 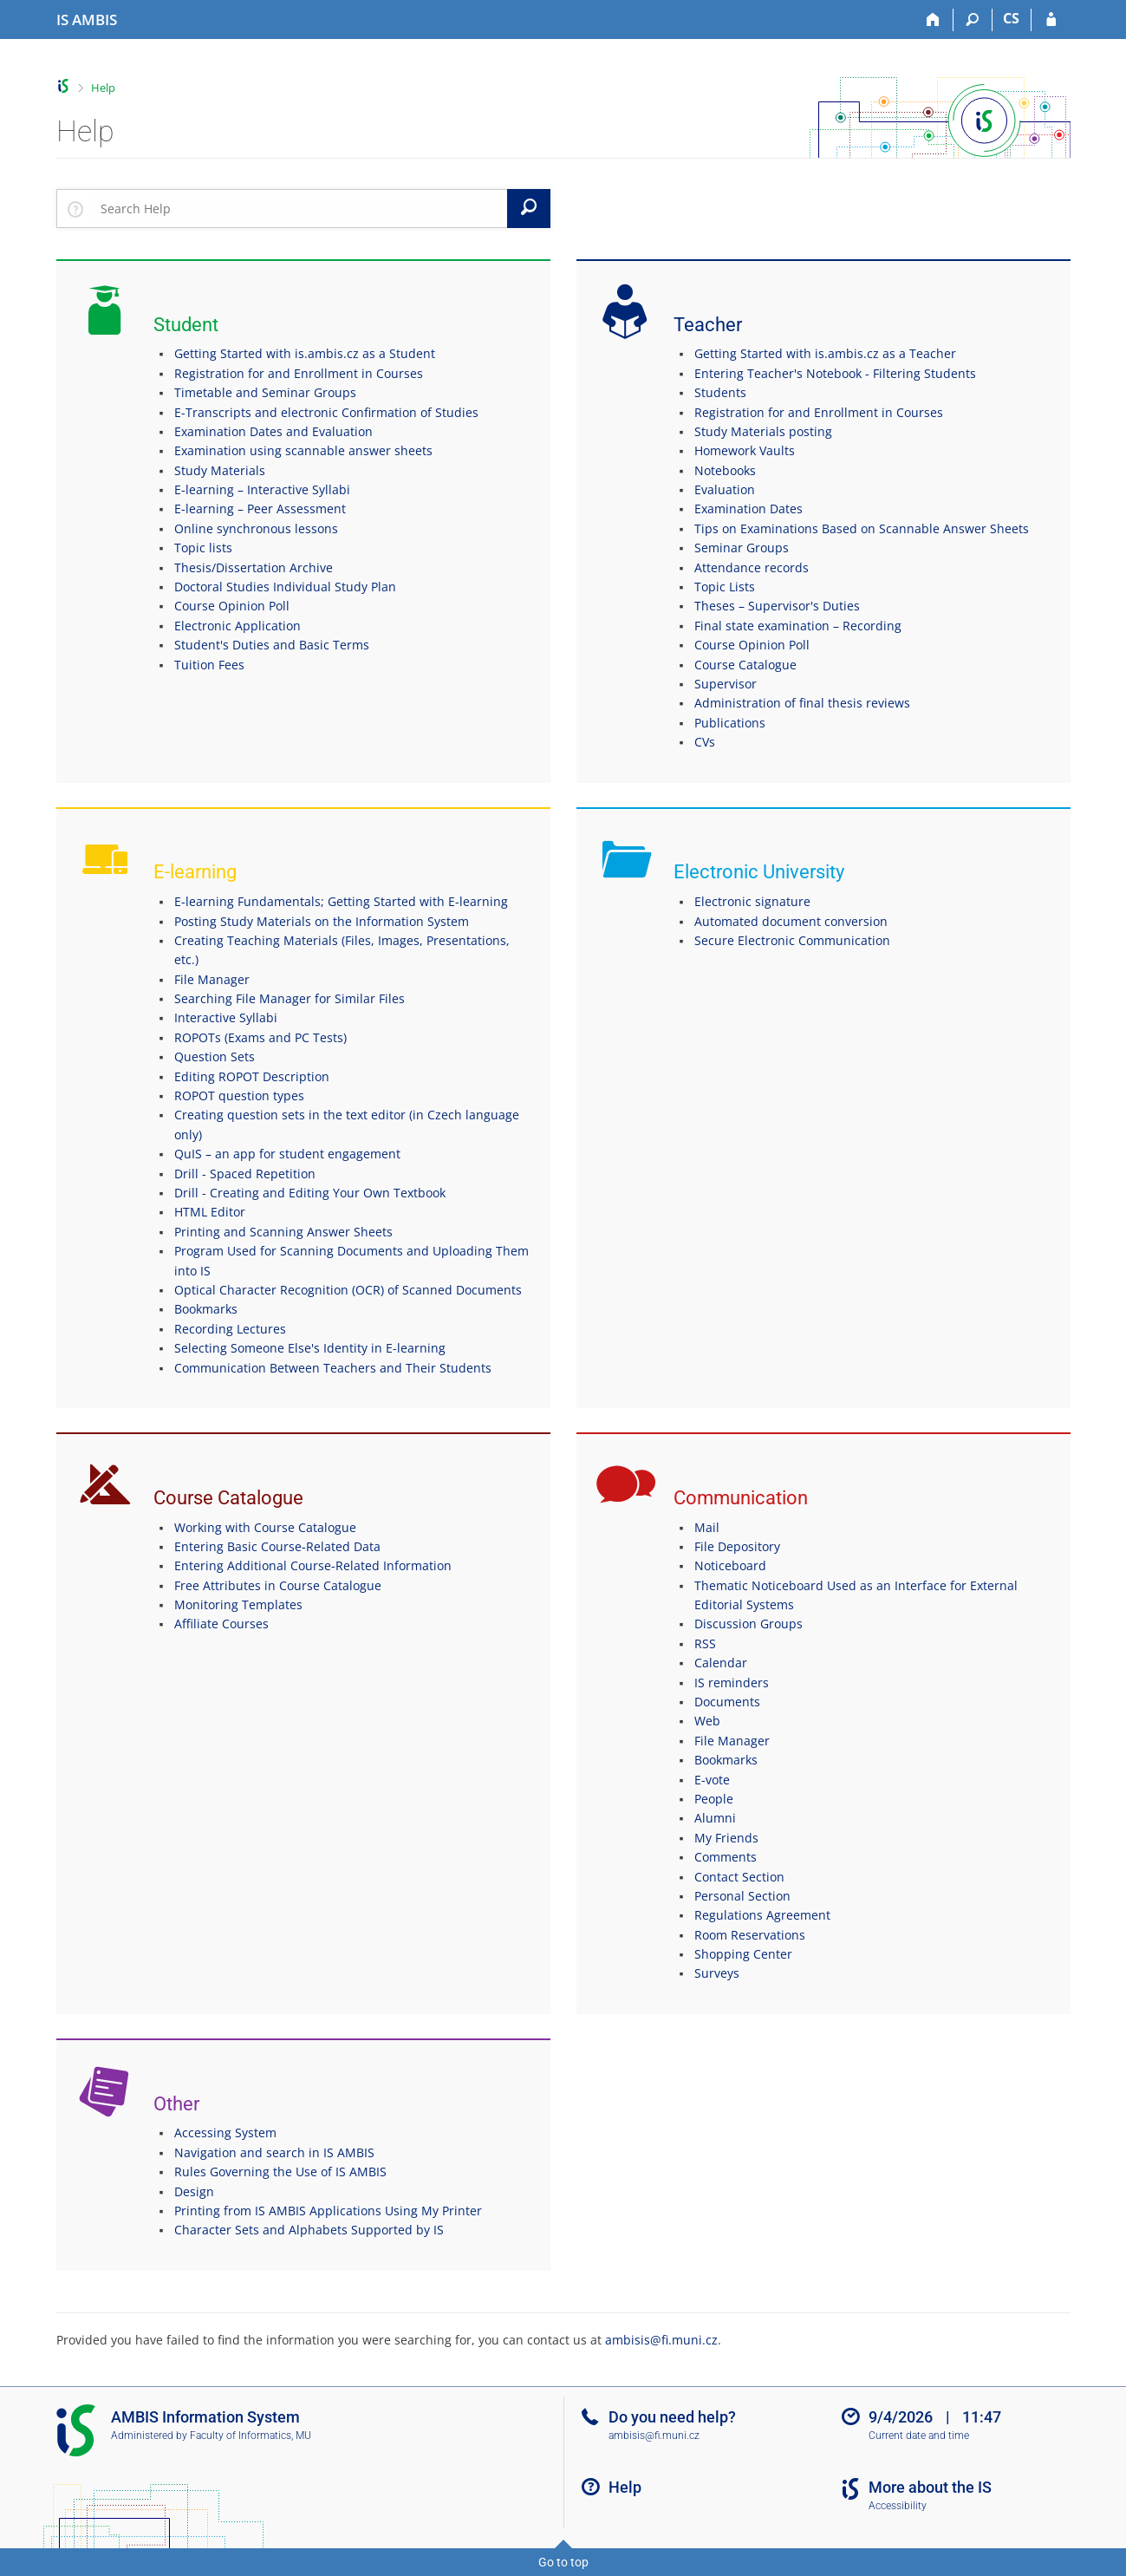 I want to click on Student's Duties and Basic Terms, so click(x=271, y=644).